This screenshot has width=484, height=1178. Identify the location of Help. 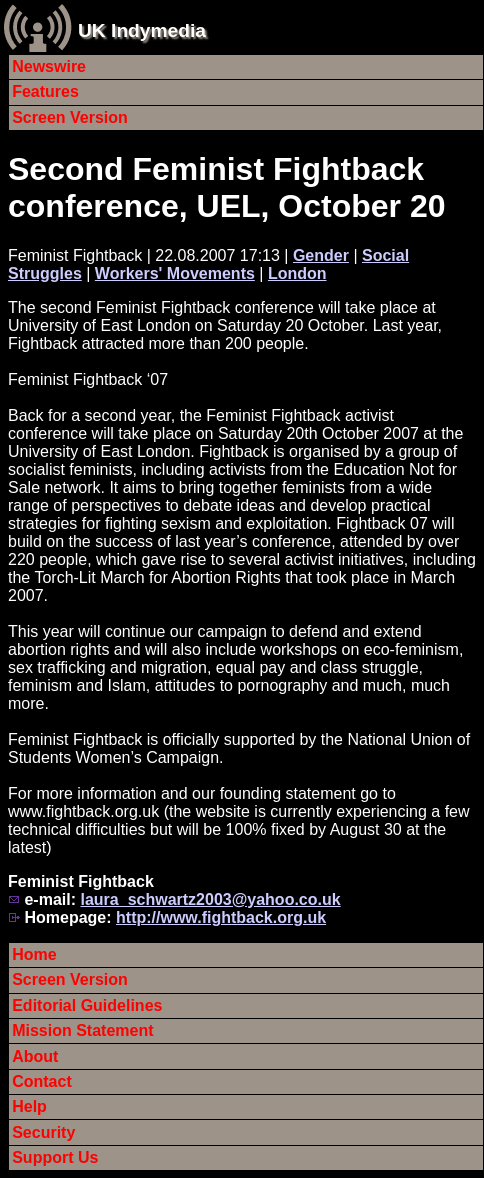
(29, 1106).